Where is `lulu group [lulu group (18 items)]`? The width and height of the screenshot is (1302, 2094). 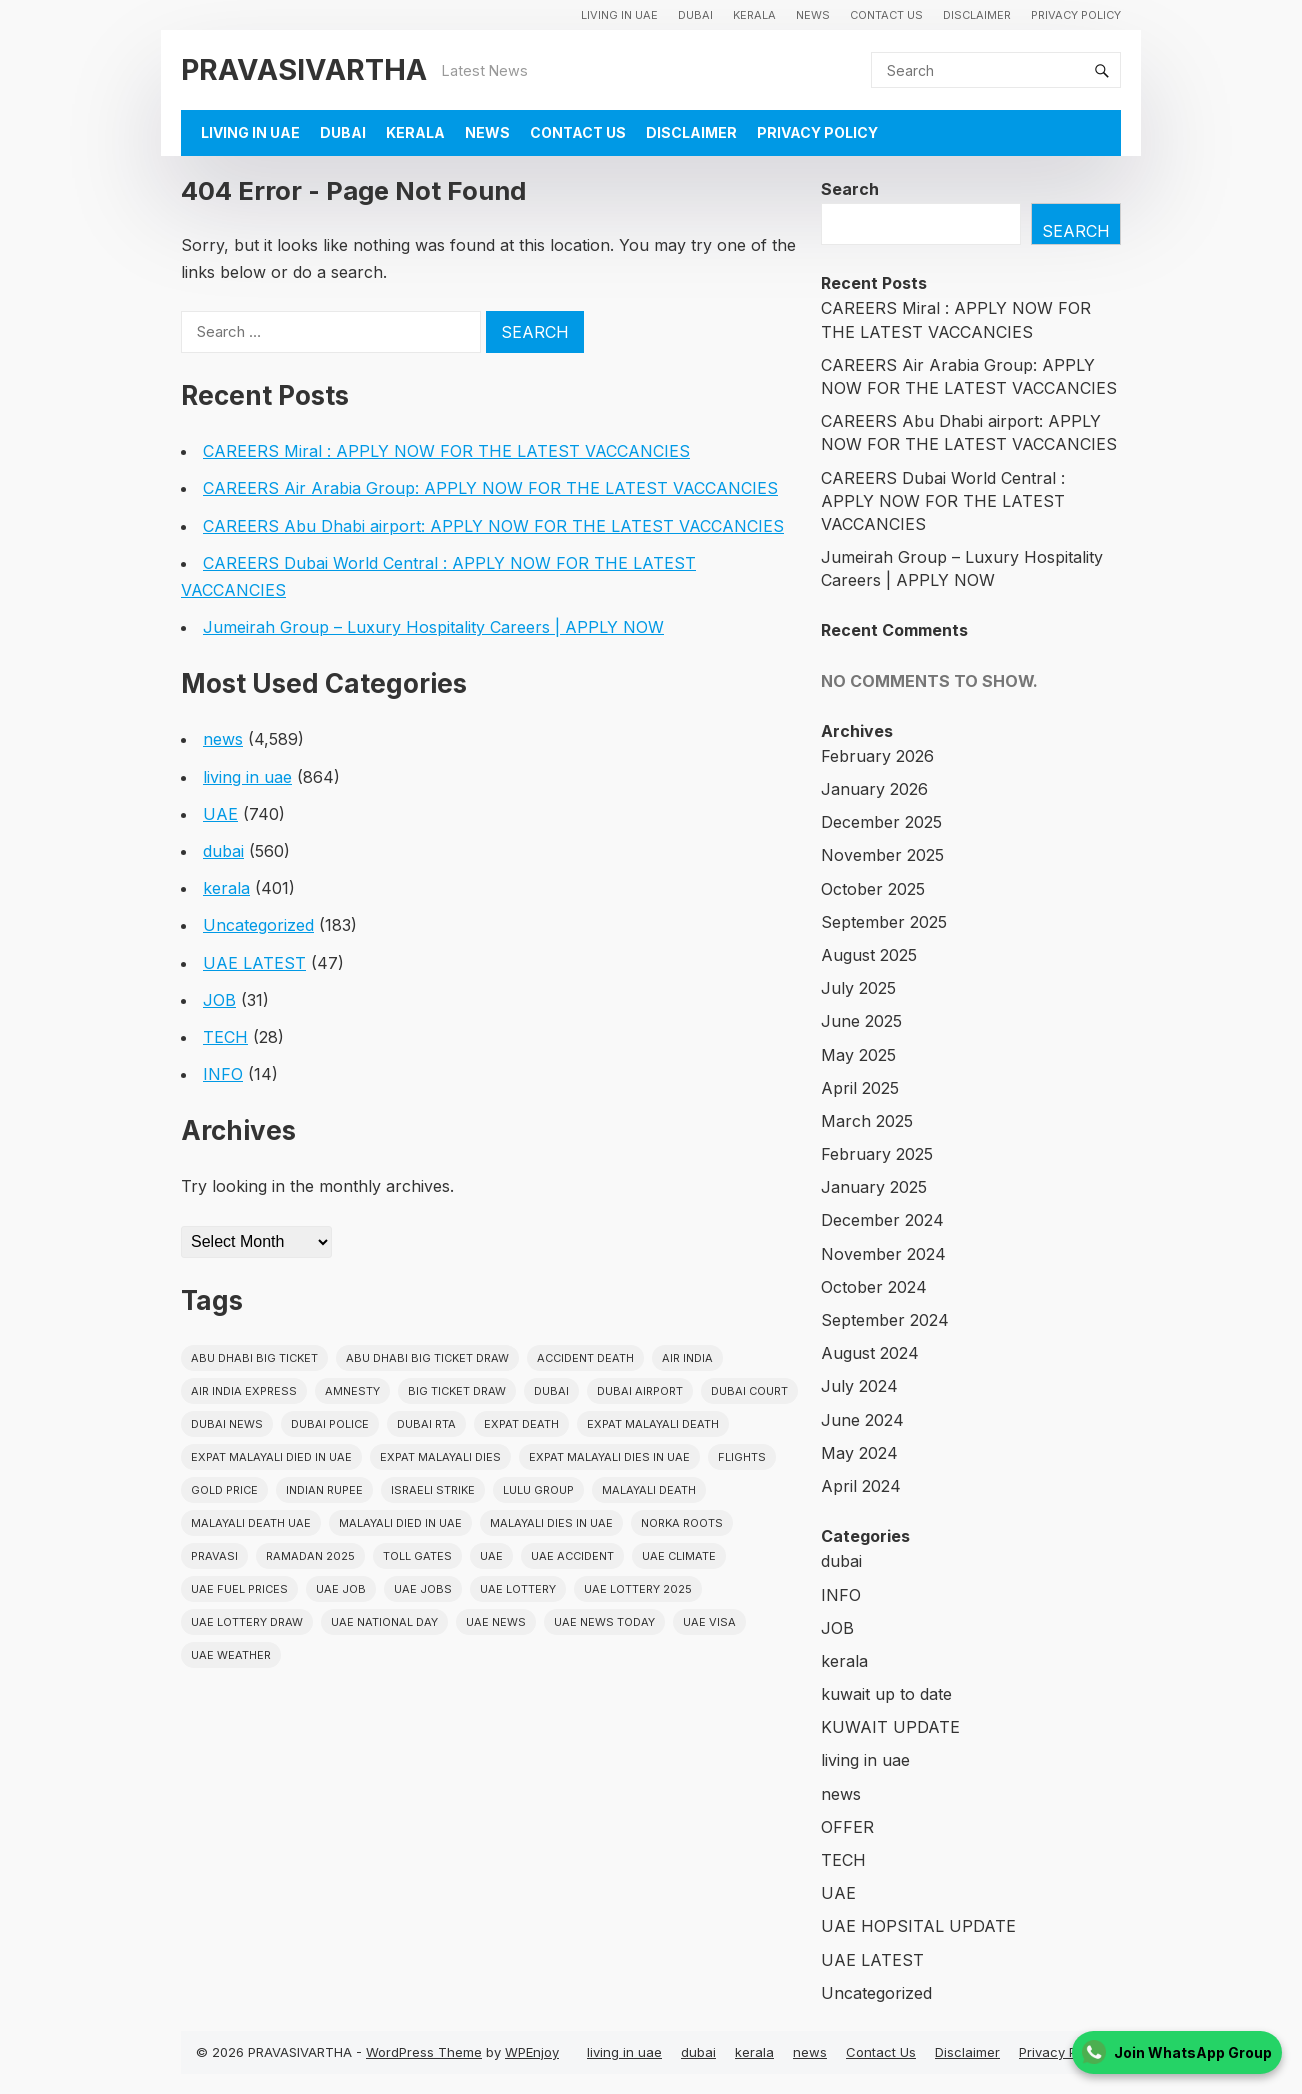
lulu group [lulu group (18 items)] is located at coordinates (538, 1490).